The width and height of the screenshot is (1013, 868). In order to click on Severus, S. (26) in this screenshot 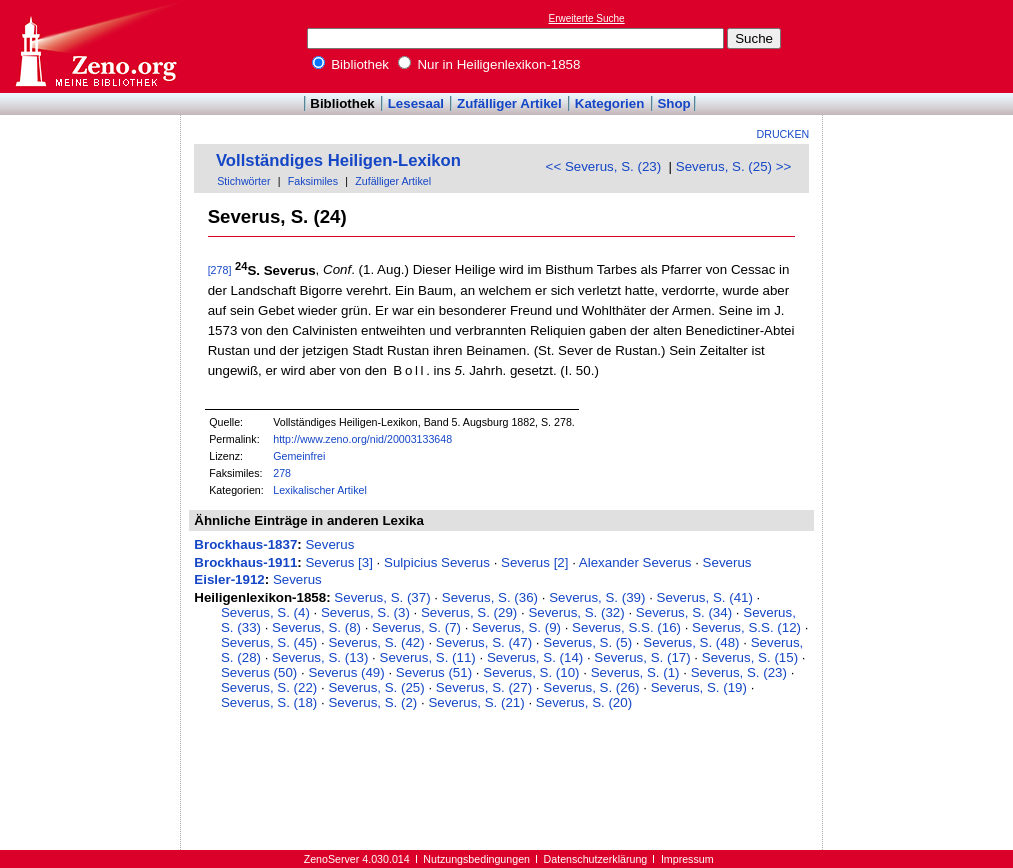, I will do `click(591, 687)`.